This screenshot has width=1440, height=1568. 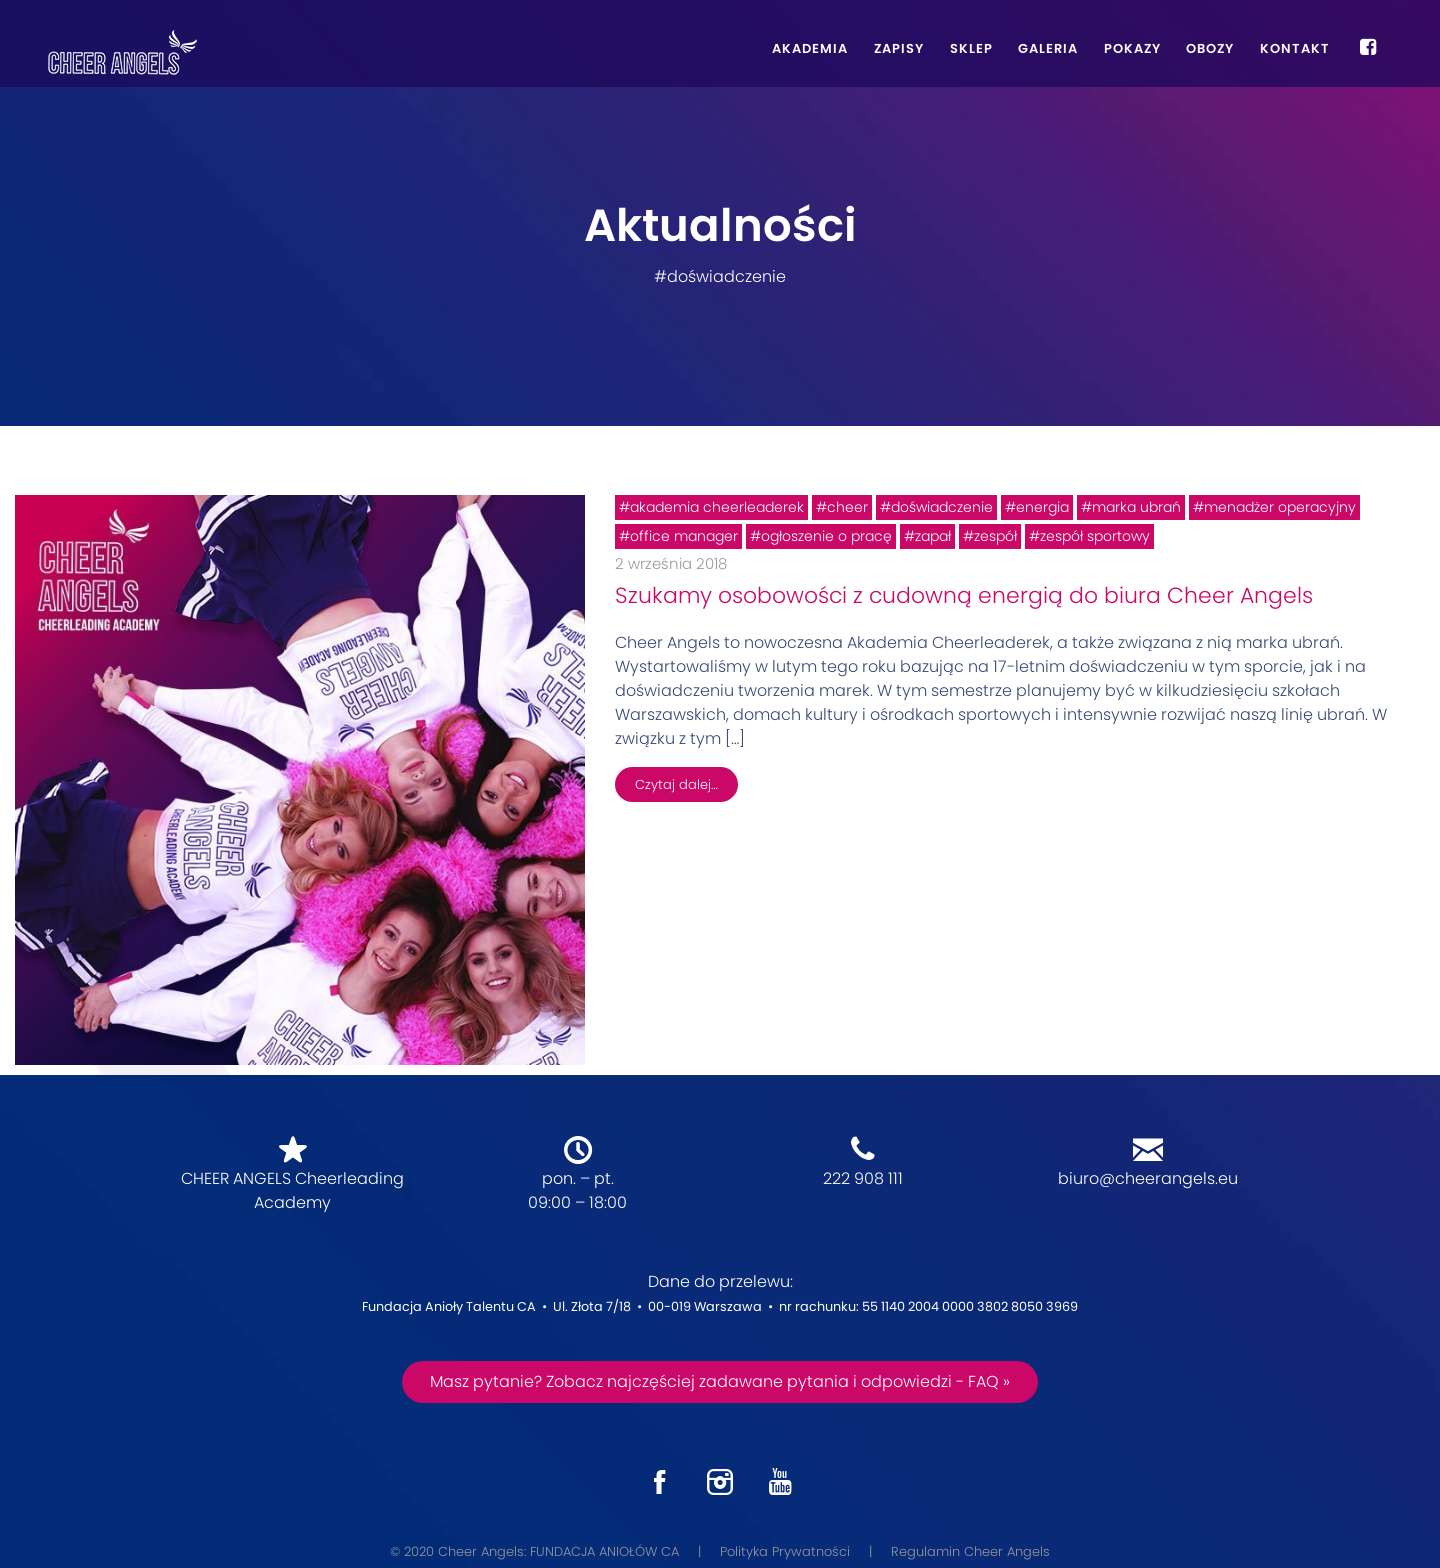 I want to click on marka ubrań, so click(x=1136, y=507).